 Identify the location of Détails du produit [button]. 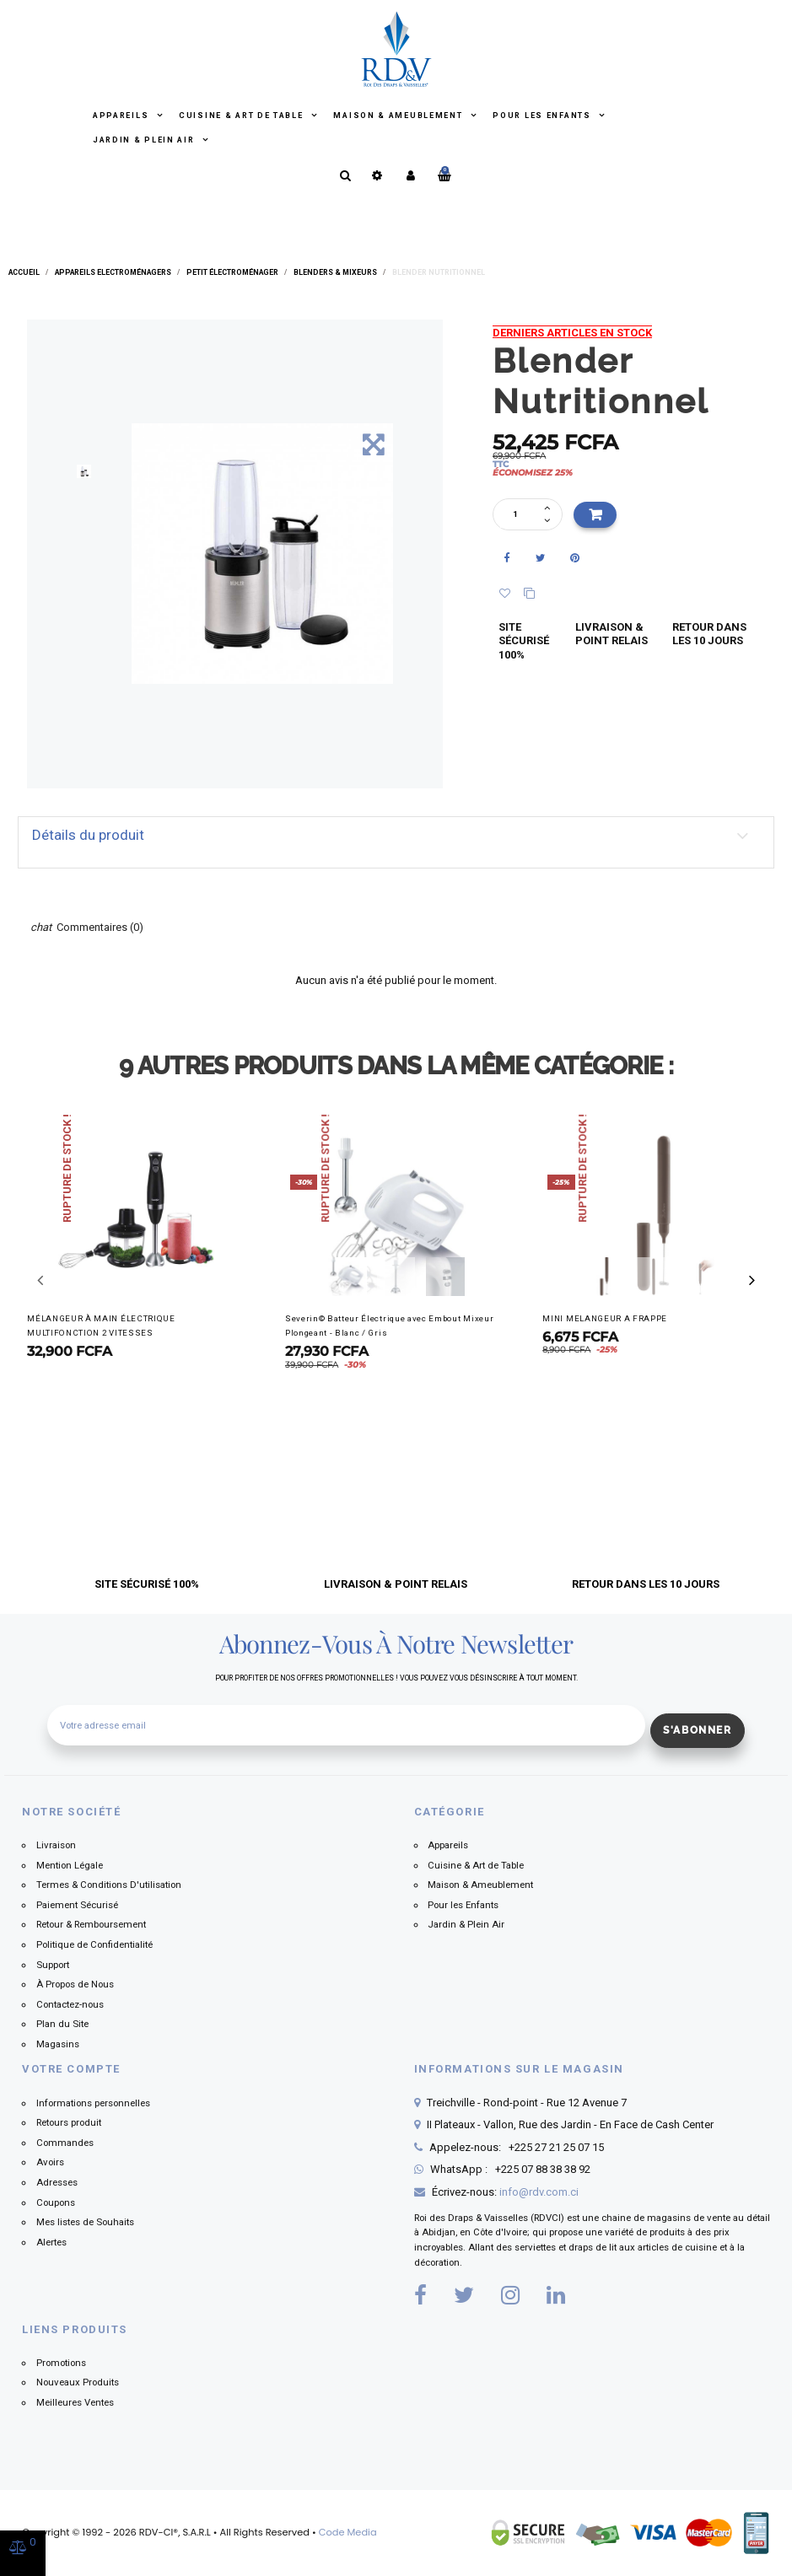
(88, 835).